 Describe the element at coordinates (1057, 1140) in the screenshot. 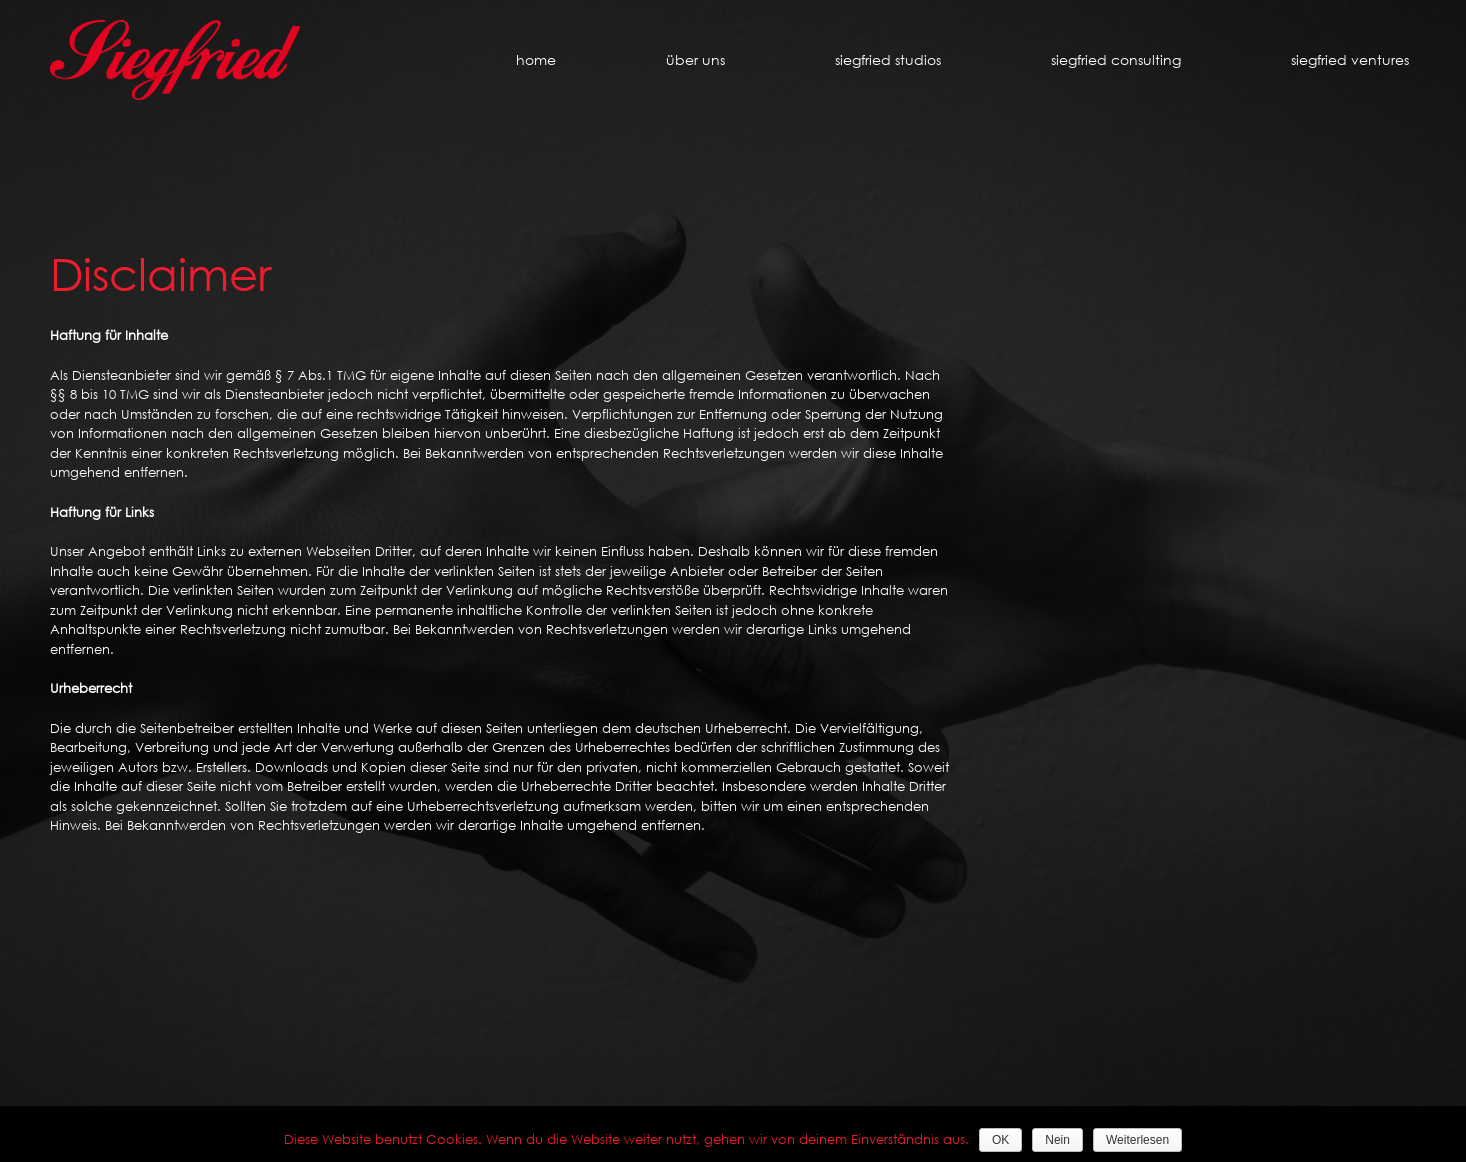

I see `Nein` at that location.